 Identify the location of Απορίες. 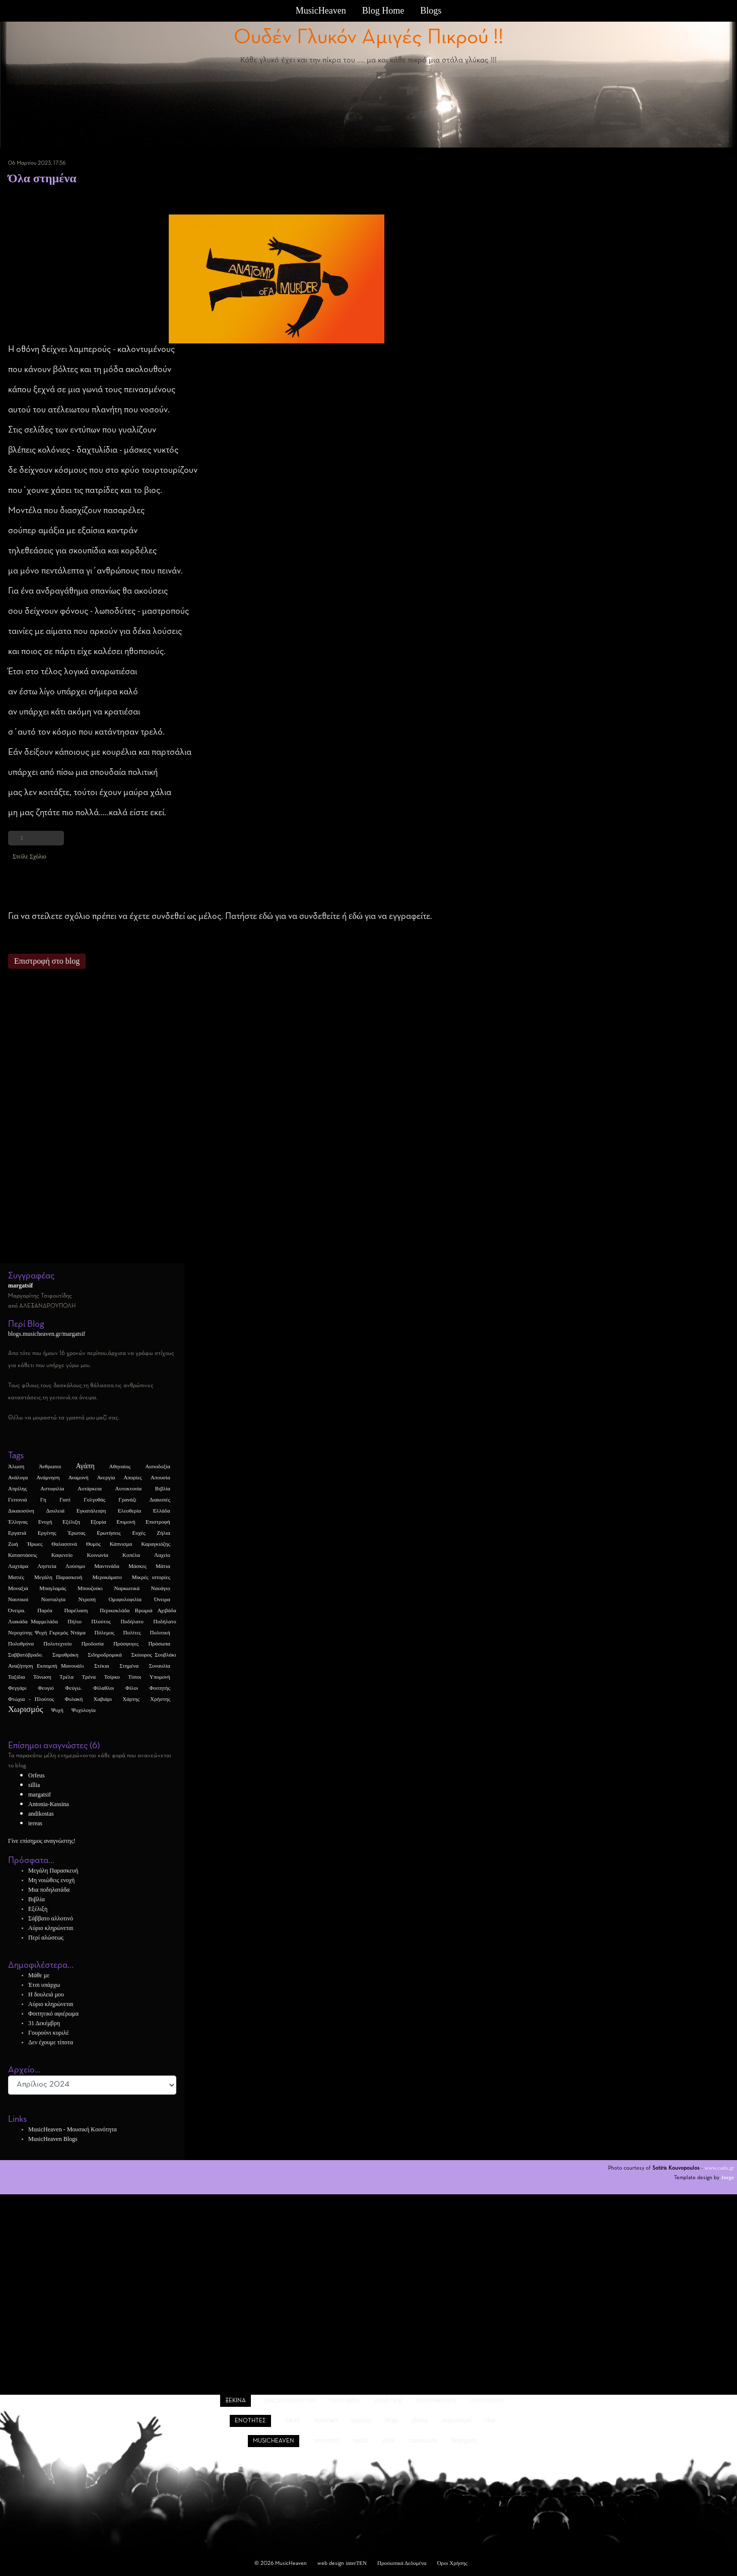
(132, 1477).